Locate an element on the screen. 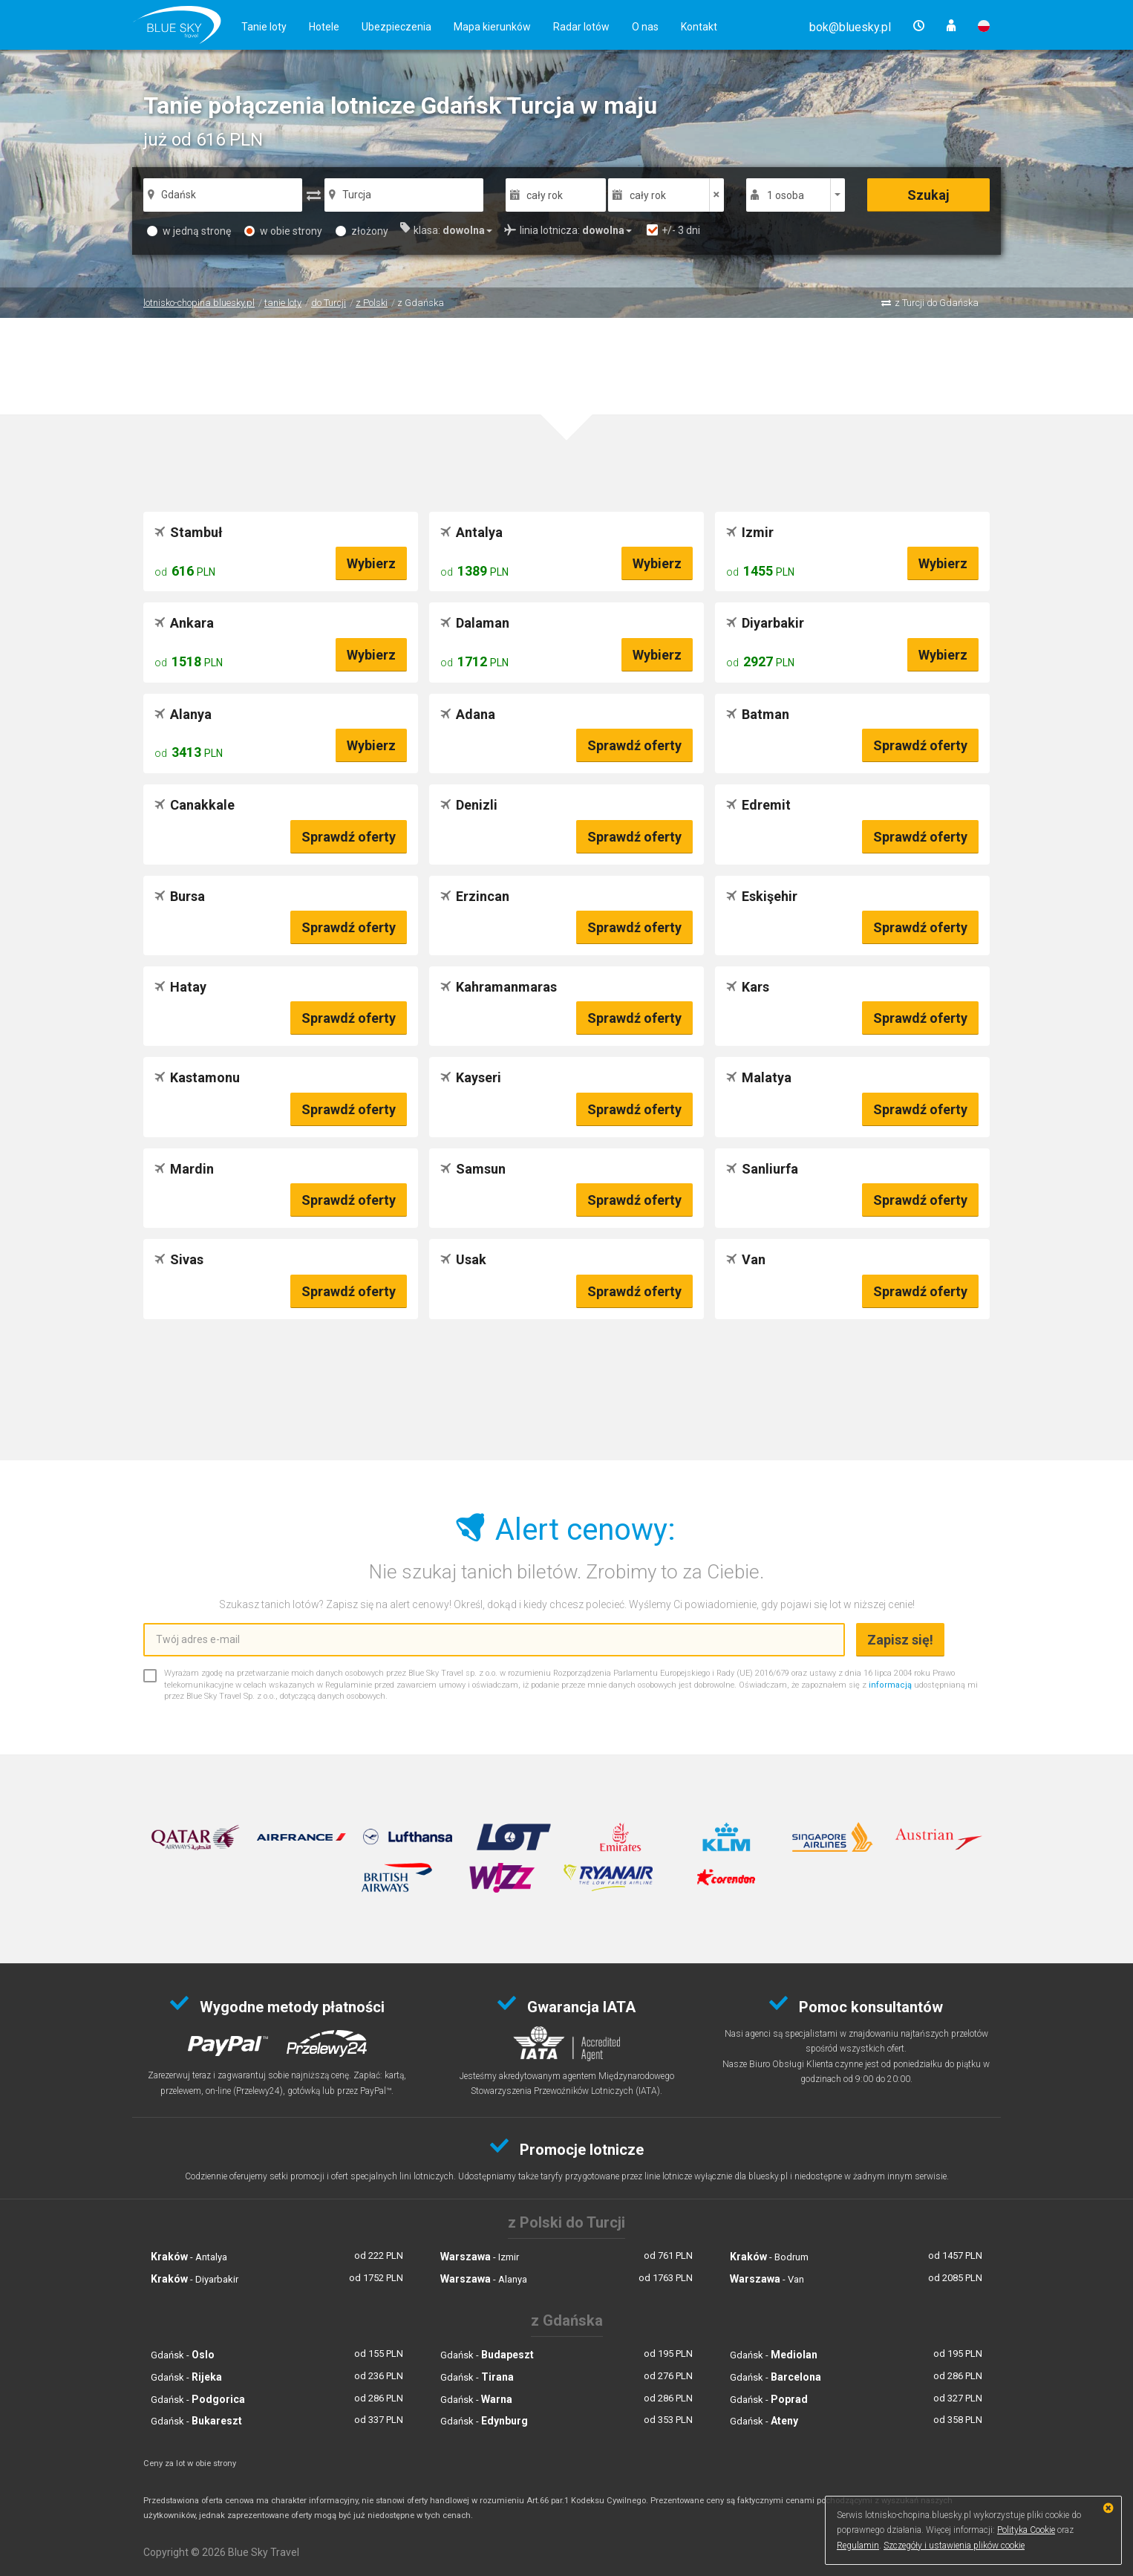  Tanie loty is located at coordinates (264, 27).